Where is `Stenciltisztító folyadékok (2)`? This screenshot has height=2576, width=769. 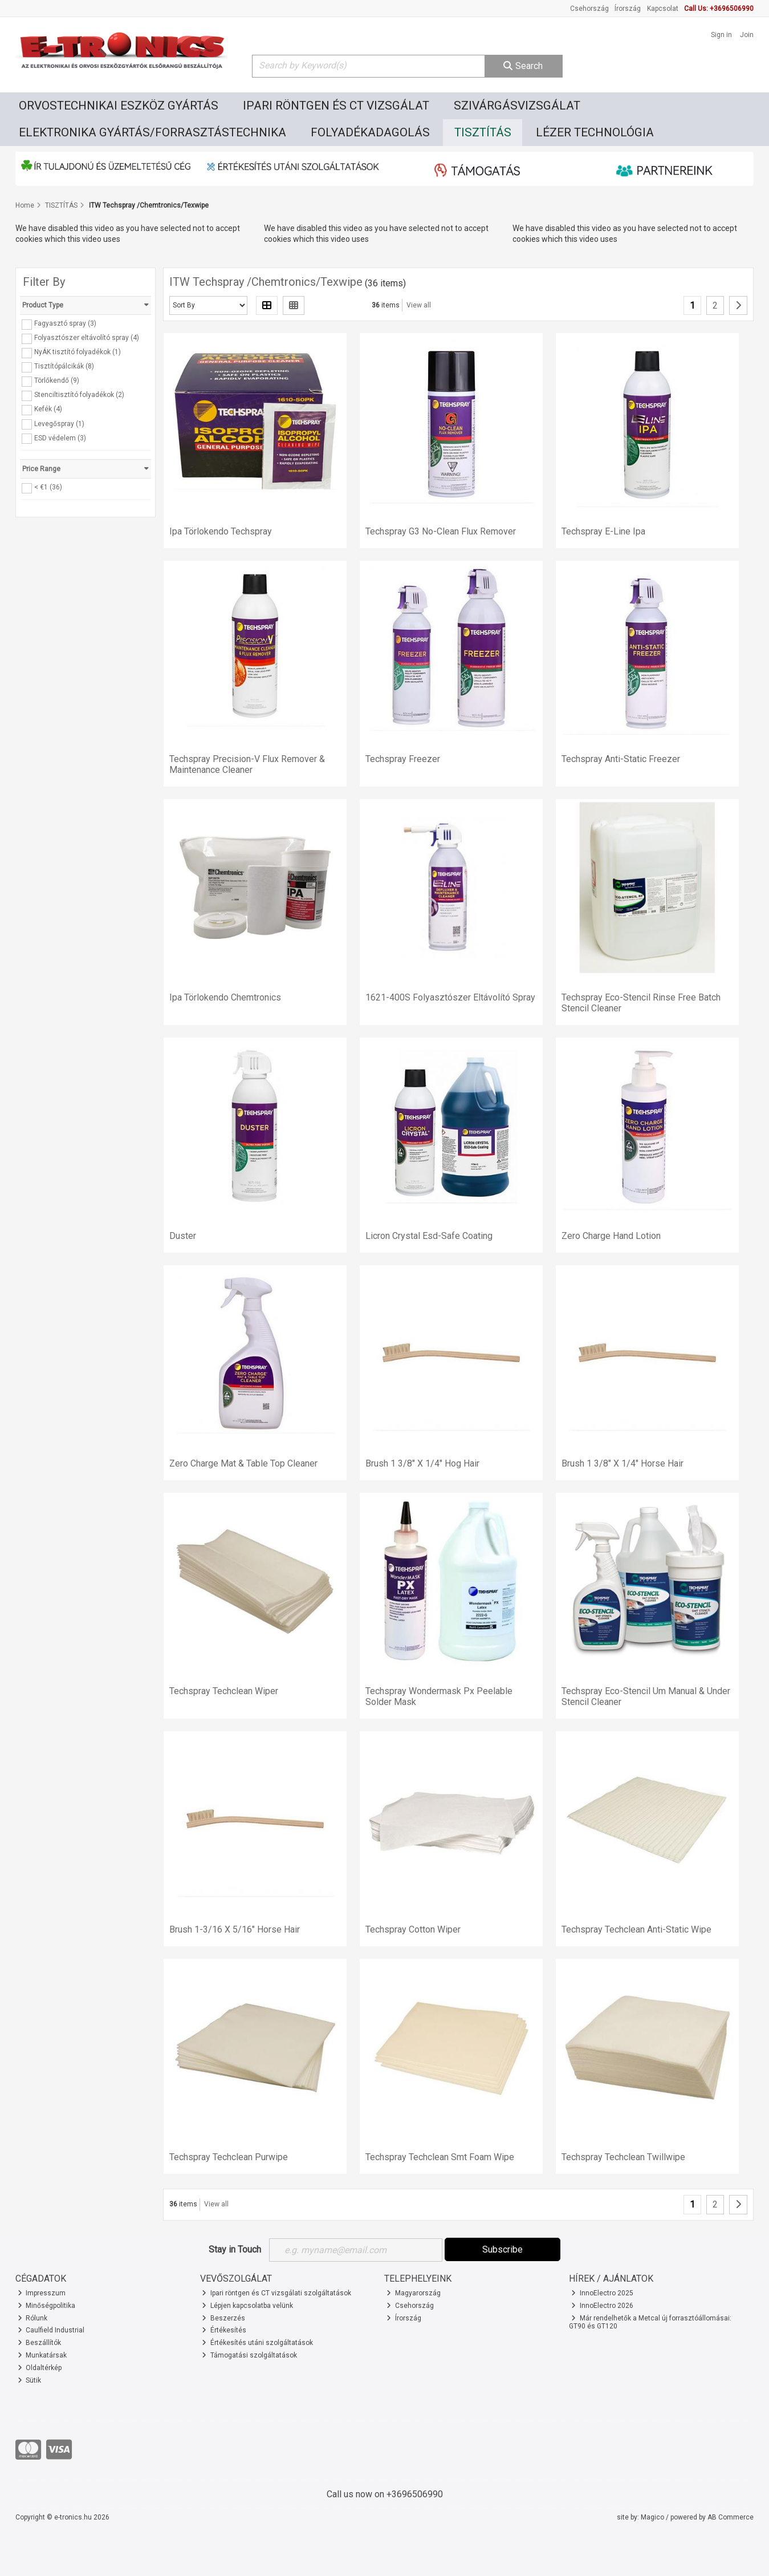 Stenciltisztító folyadékok (2) is located at coordinates (79, 395).